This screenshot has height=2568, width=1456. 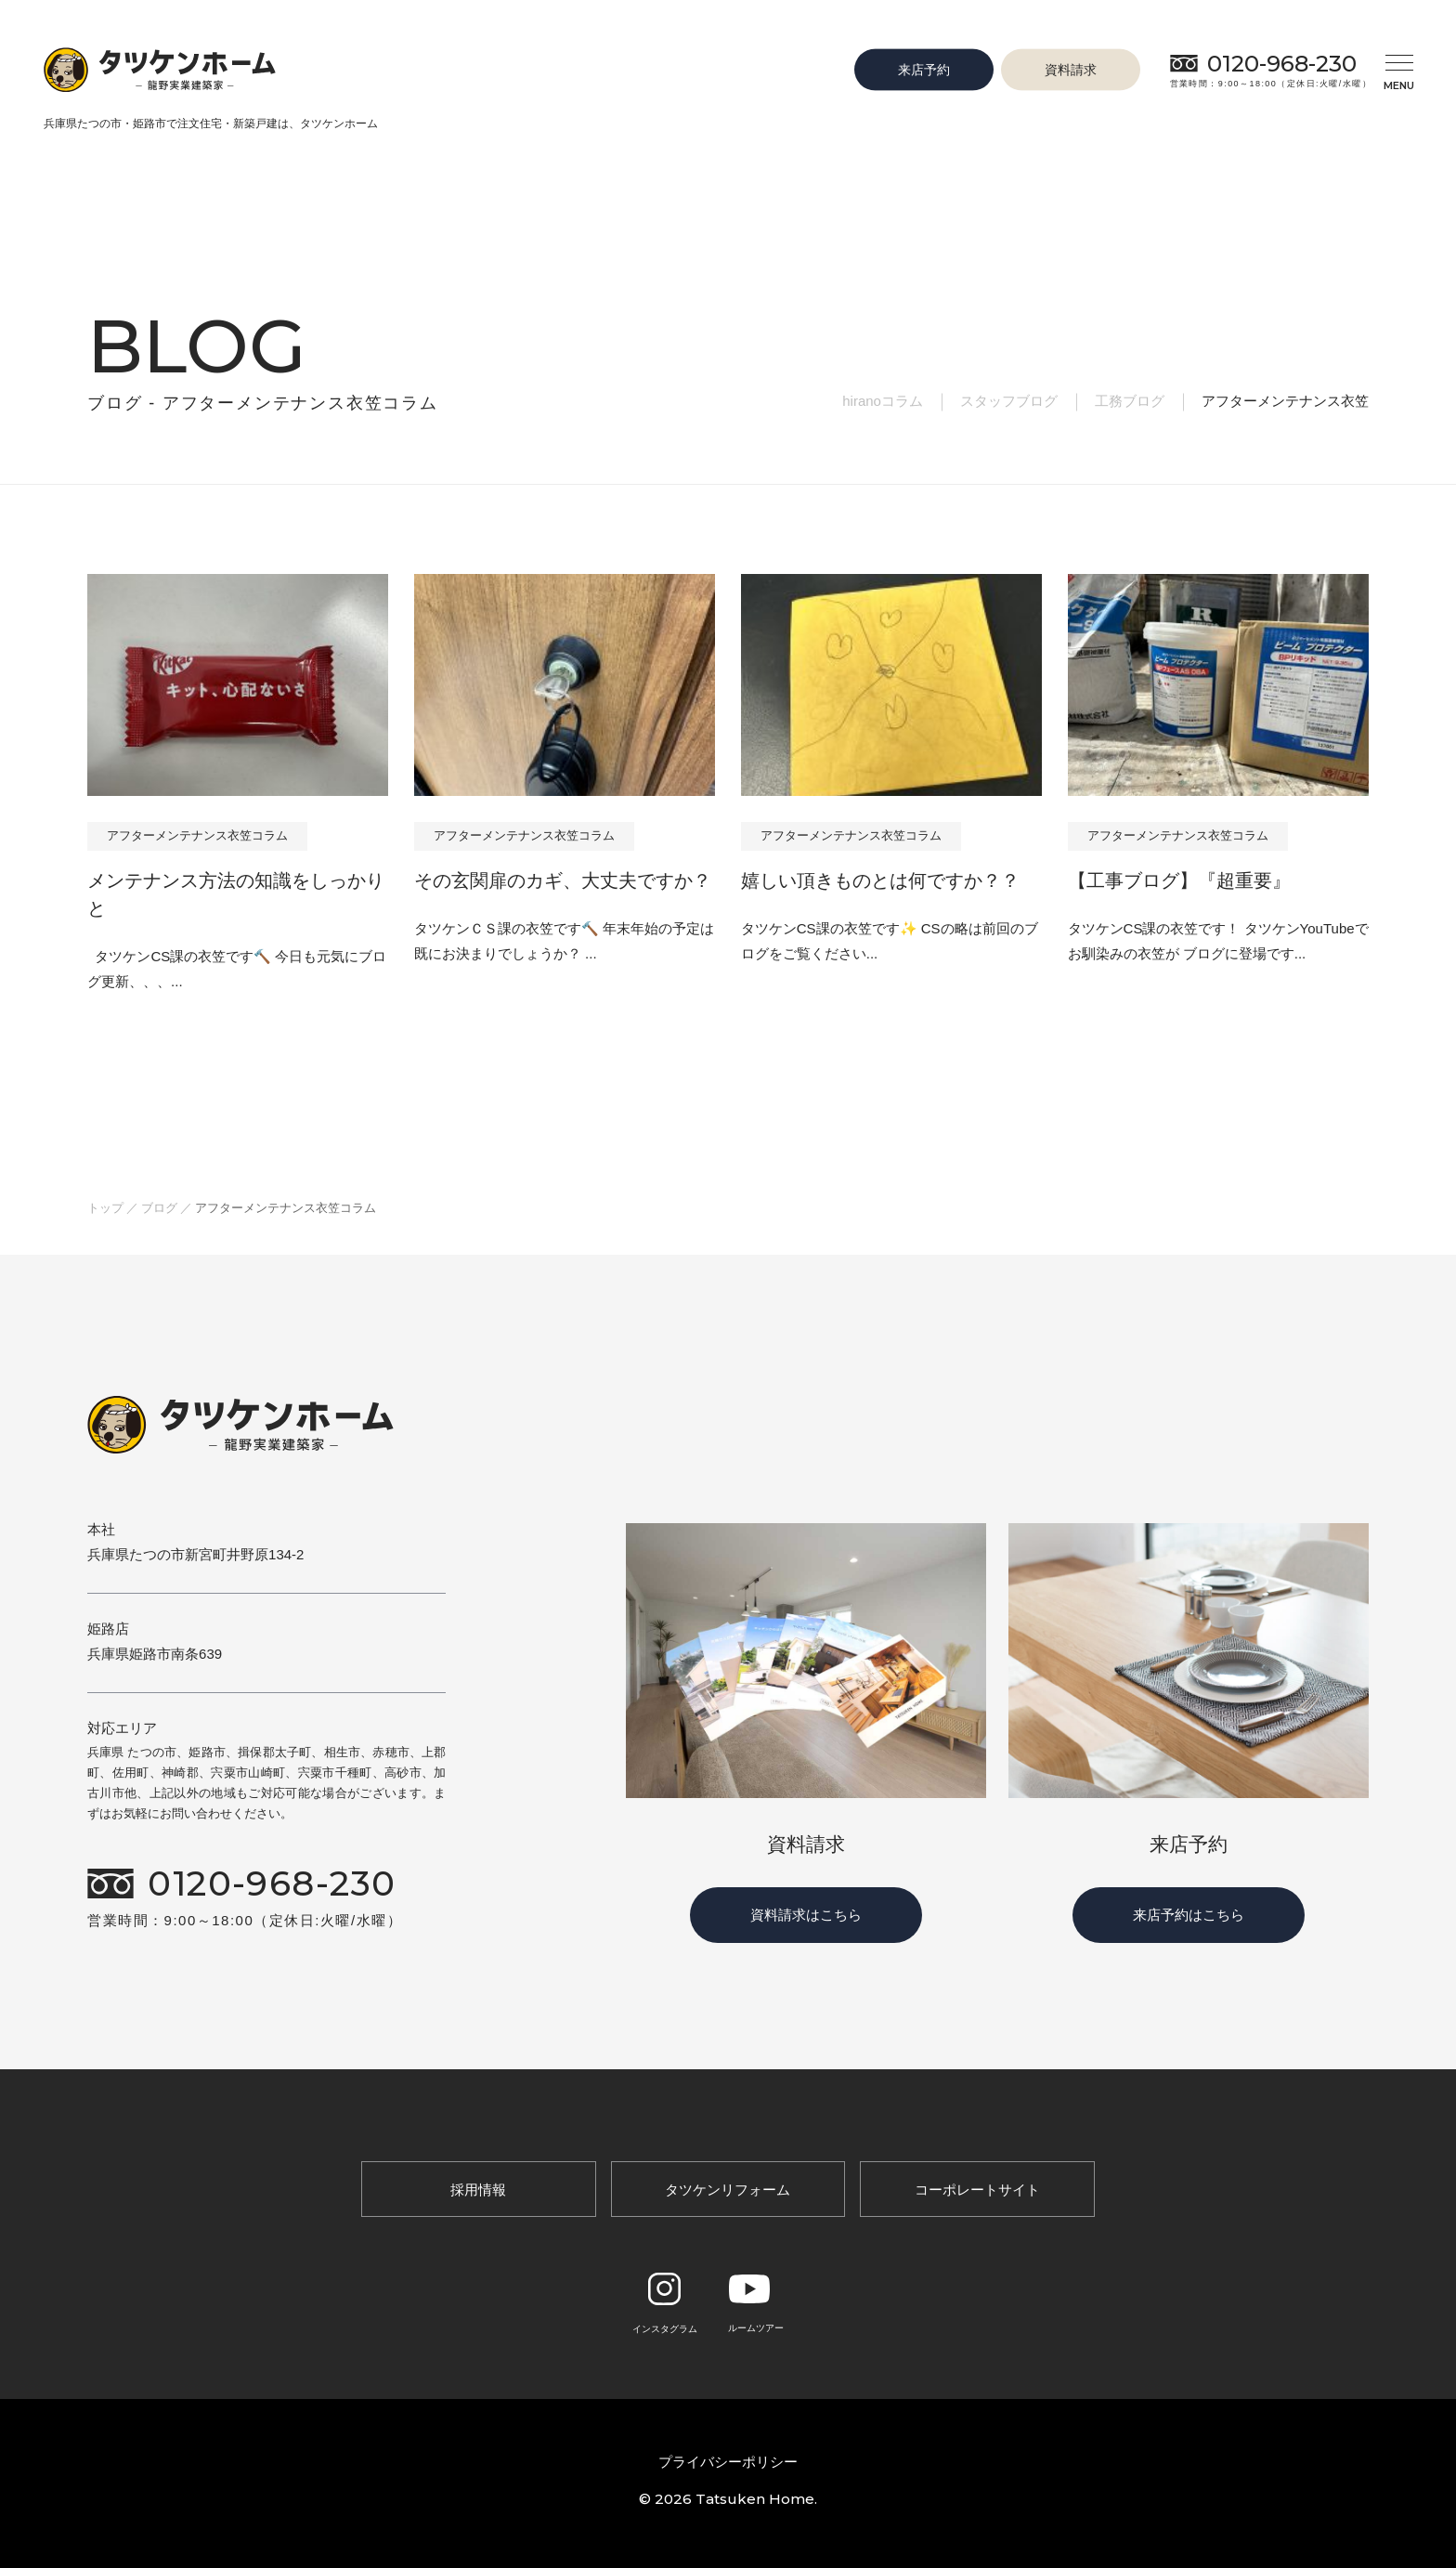 I want to click on 0120-968-230, so click(x=1282, y=63).